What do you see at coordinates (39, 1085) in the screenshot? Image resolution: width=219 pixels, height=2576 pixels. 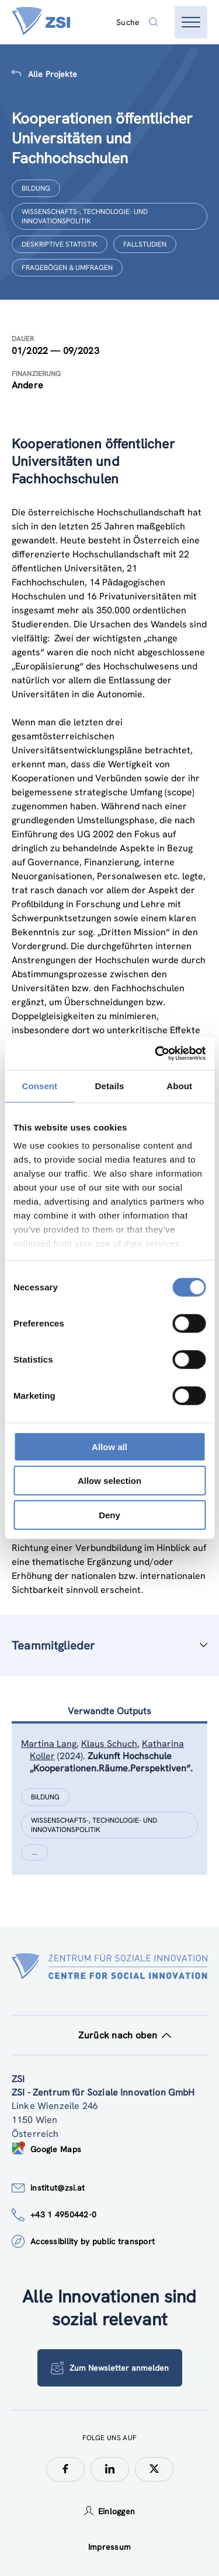 I see `Consent [tab]` at bounding box center [39, 1085].